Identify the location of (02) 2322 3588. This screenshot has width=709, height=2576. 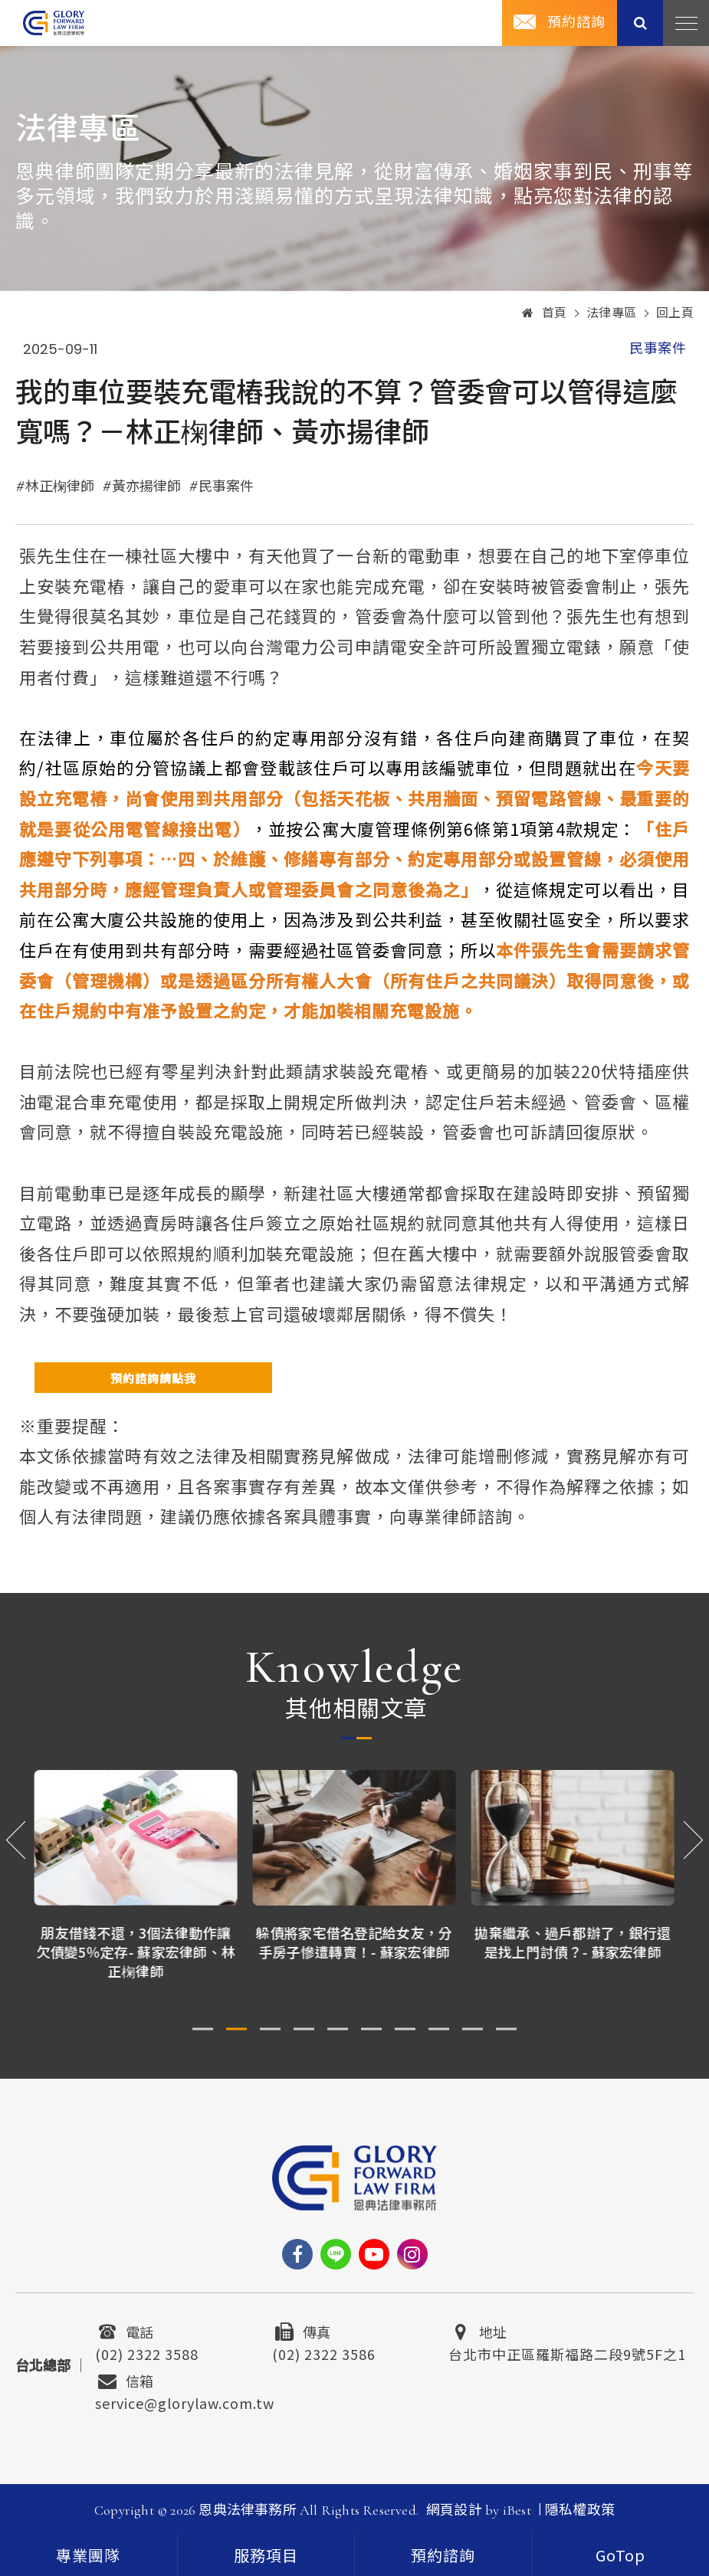
(147, 2352).